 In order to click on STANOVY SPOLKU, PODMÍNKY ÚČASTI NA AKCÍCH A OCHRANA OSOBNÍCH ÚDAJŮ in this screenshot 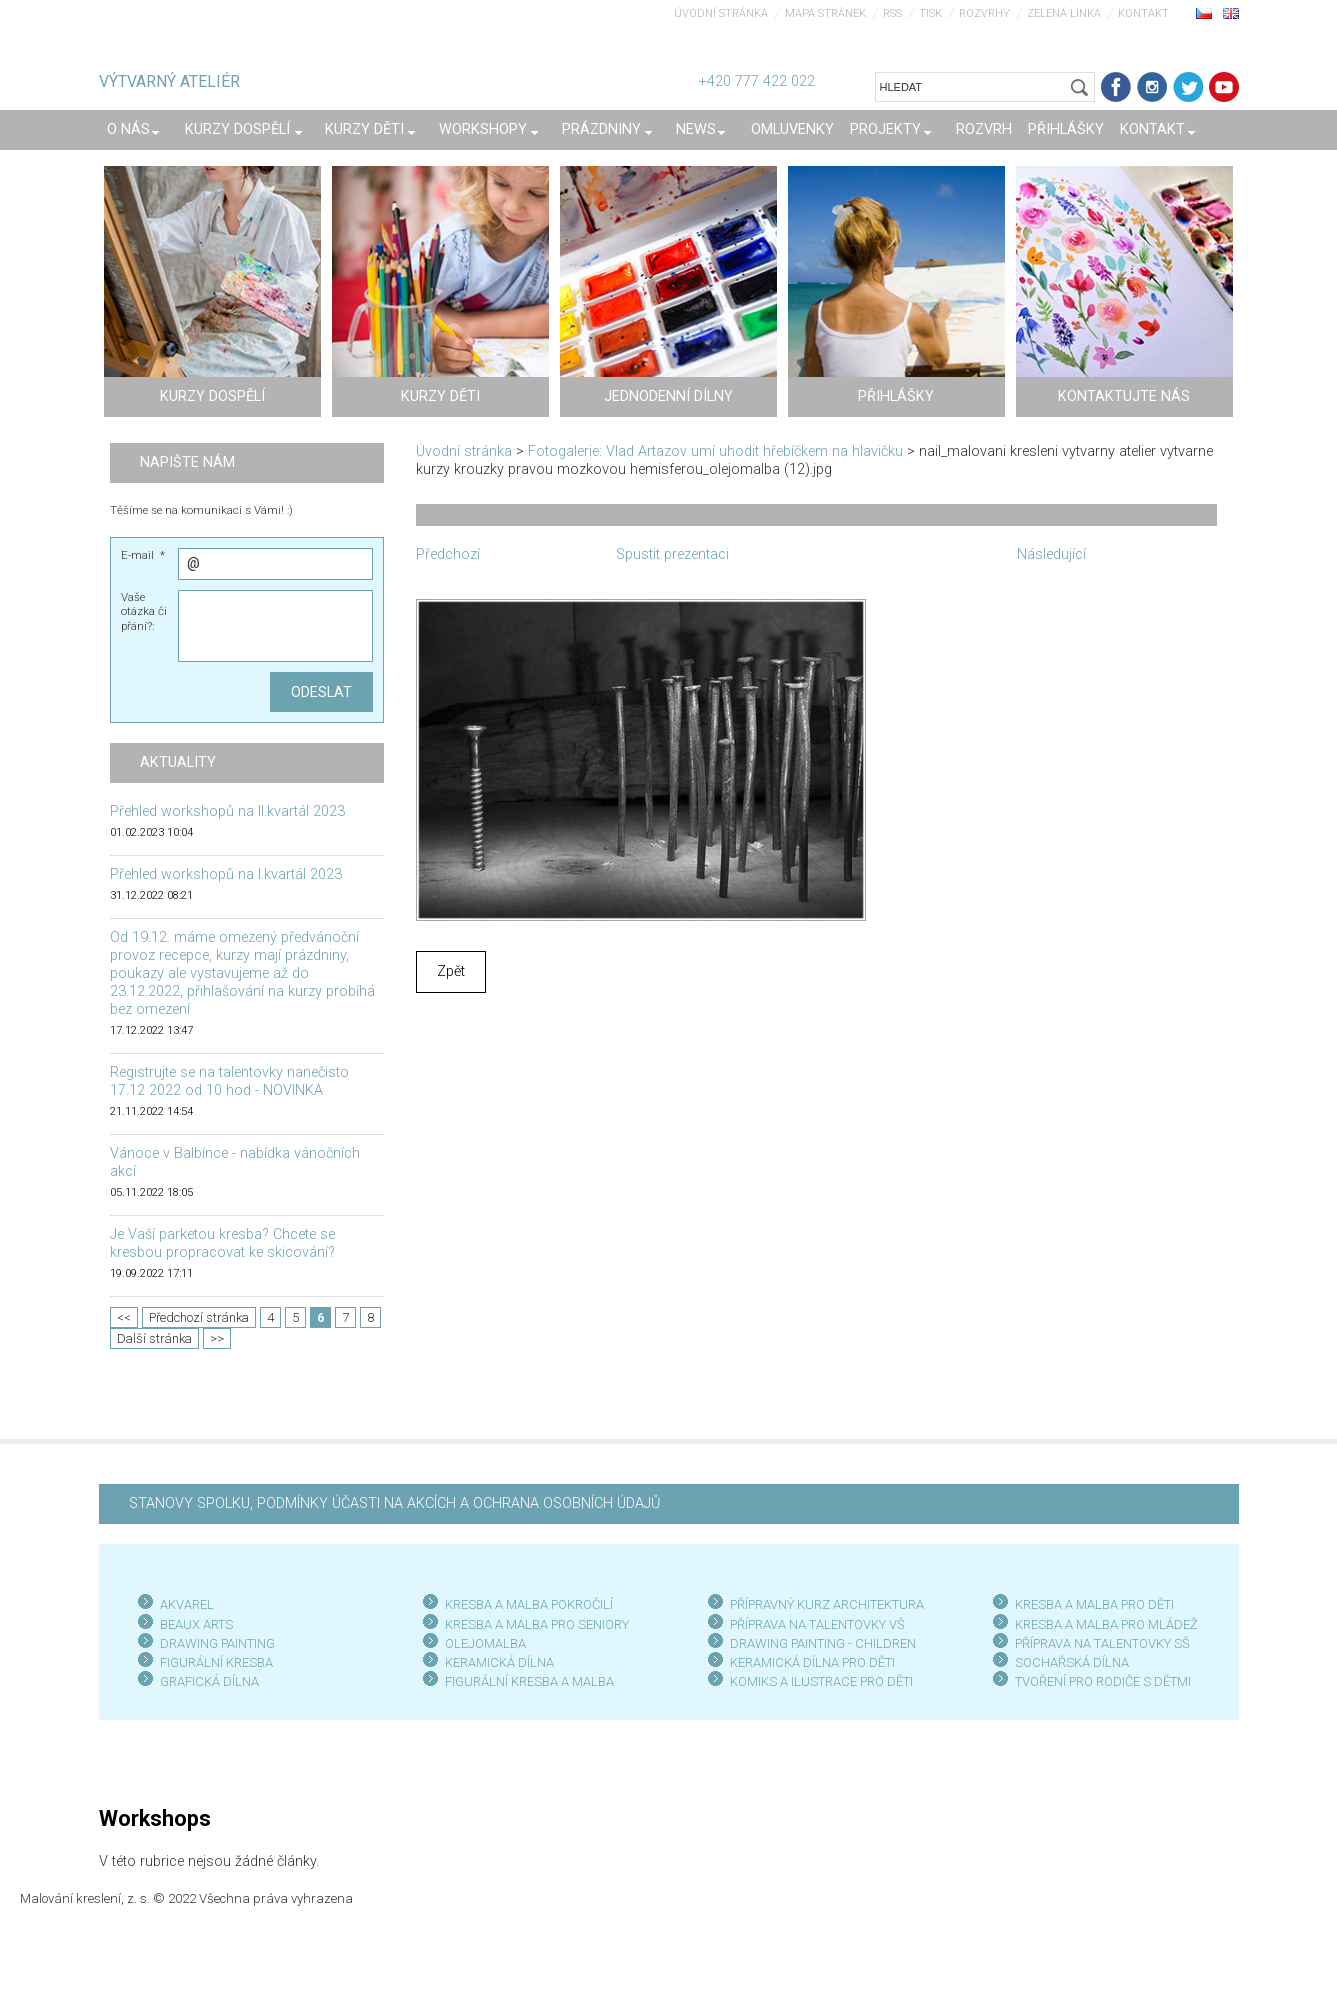, I will do `click(394, 1503)`.